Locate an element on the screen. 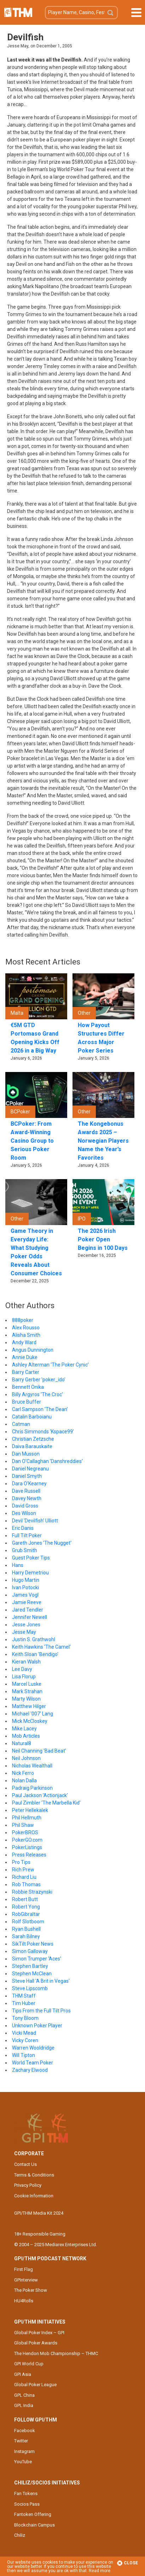  Keith Hawkins 'The Camel' is located at coordinates (41, 1647).